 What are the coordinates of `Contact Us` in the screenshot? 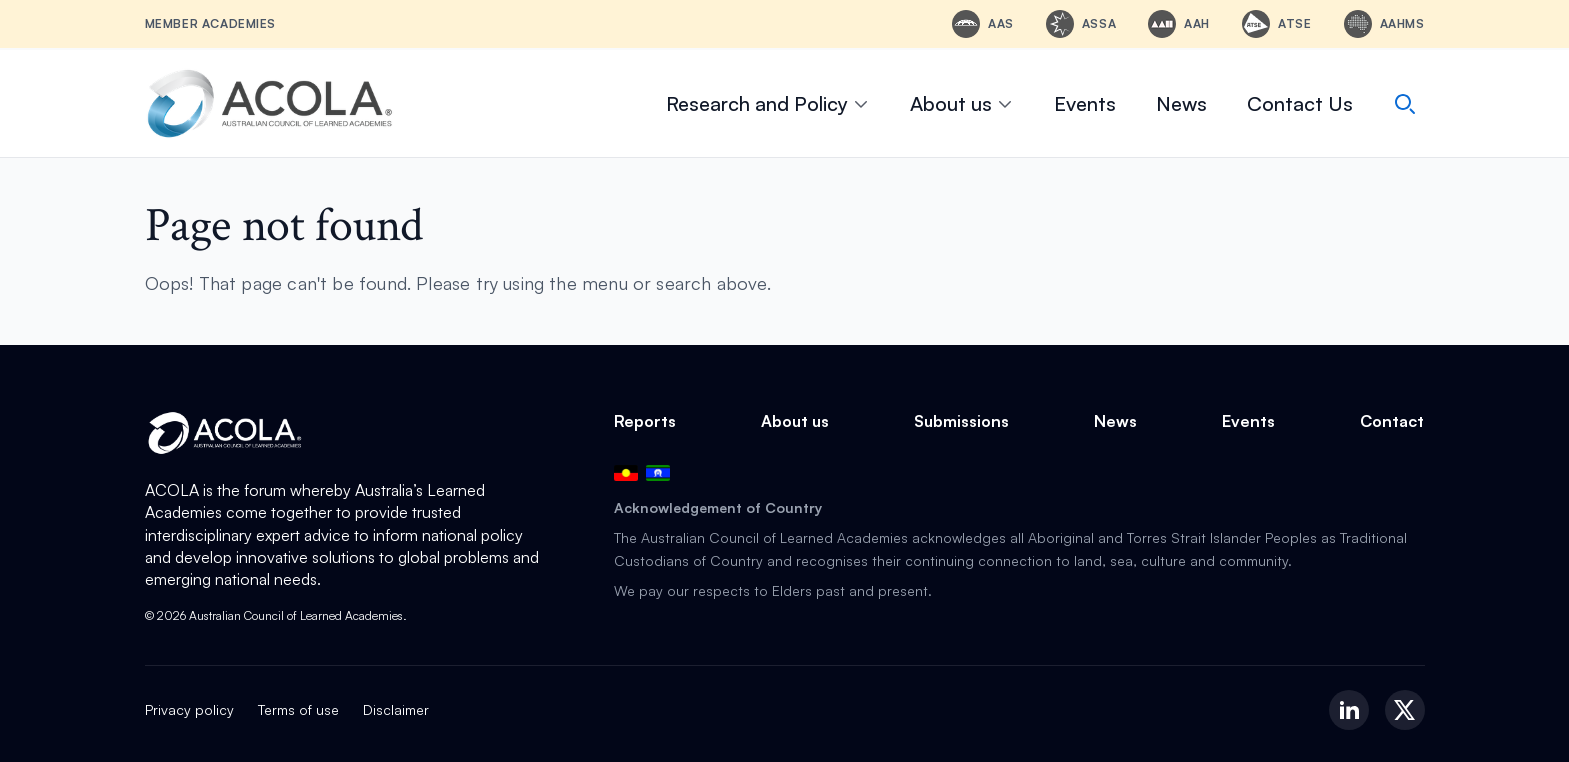 It's located at (1300, 103).